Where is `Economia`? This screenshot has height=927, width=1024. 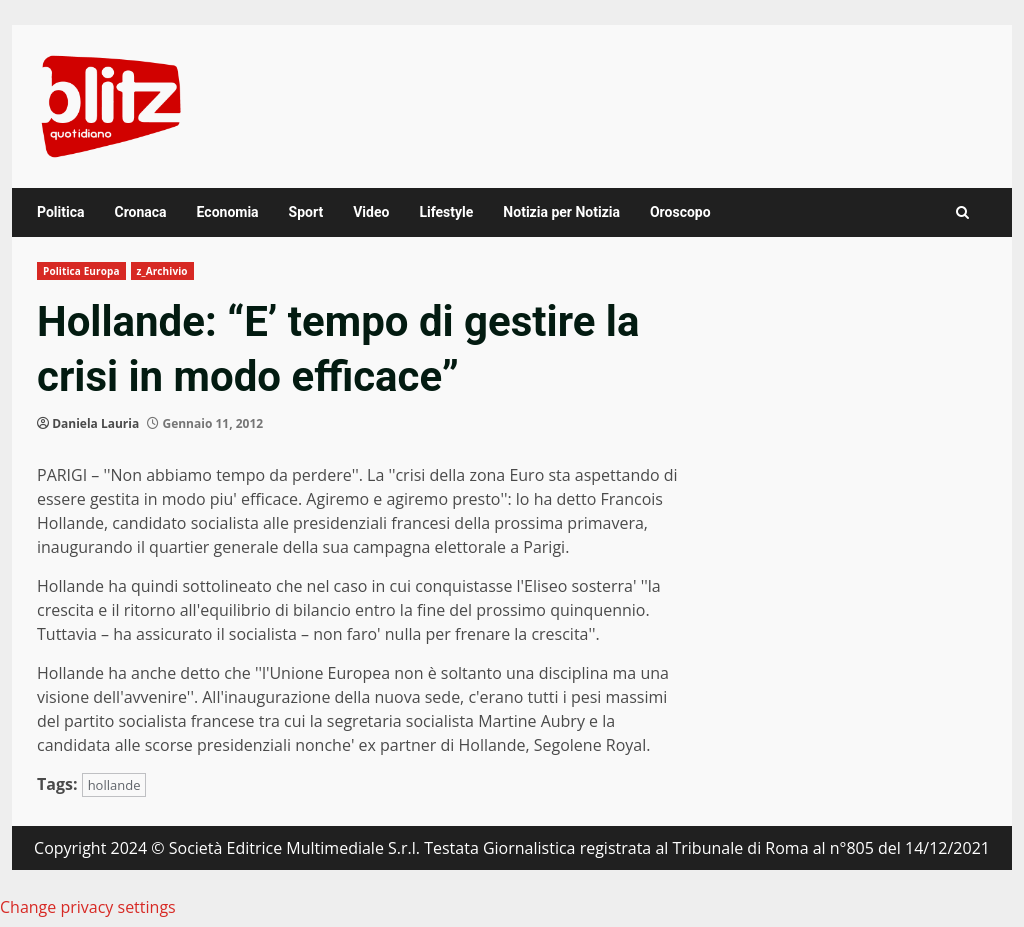 Economia is located at coordinates (228, 212).